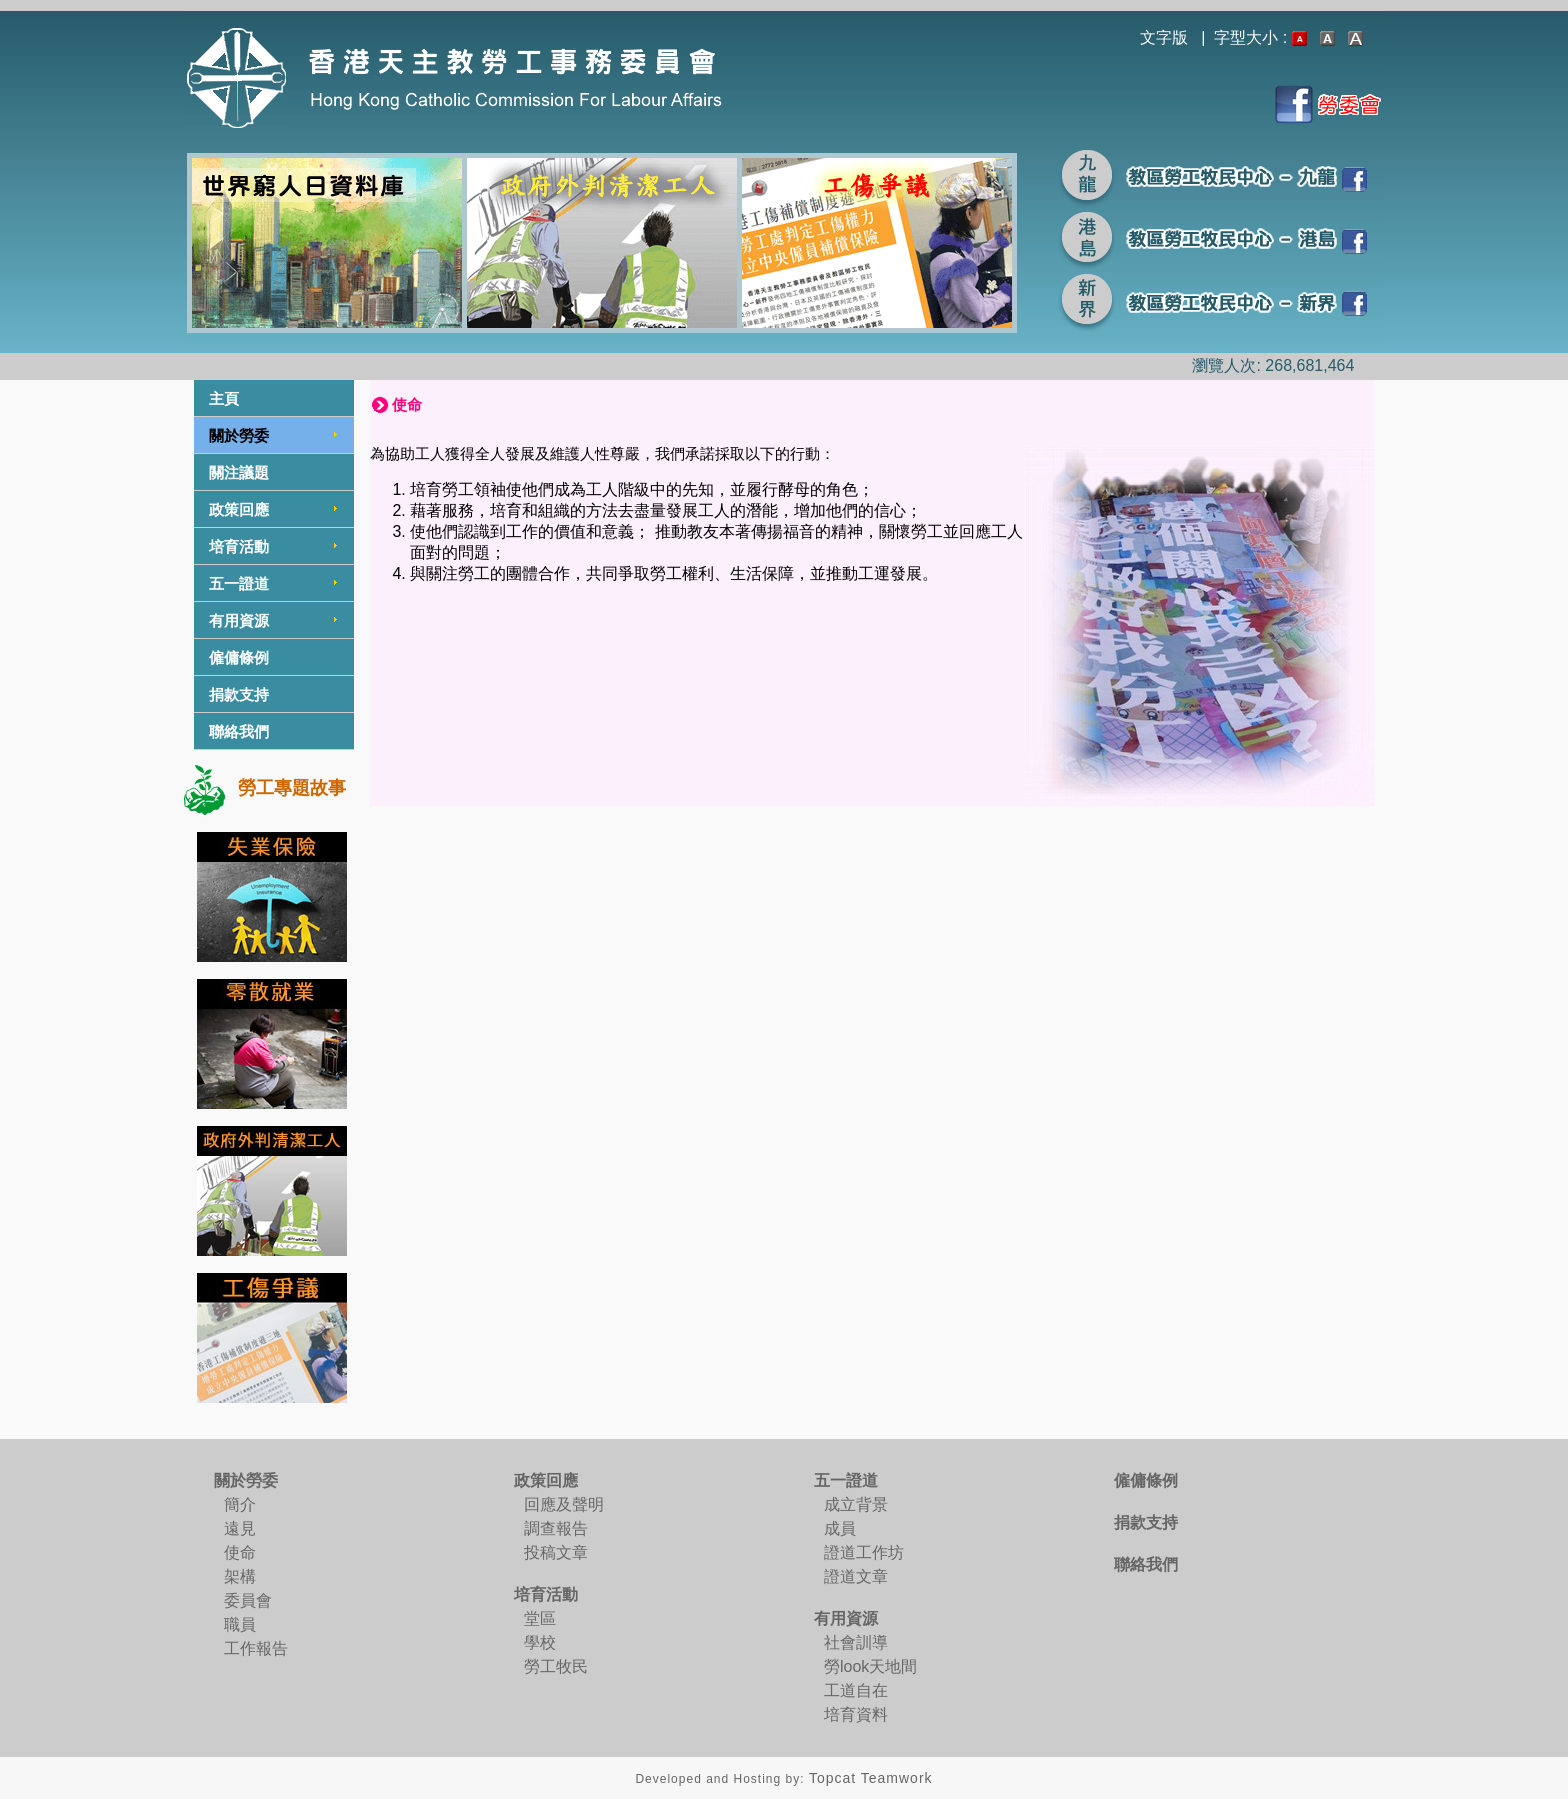  Describe the element at coordinates (856, 1690) in the screenshot. I see `工道自在` at that location.